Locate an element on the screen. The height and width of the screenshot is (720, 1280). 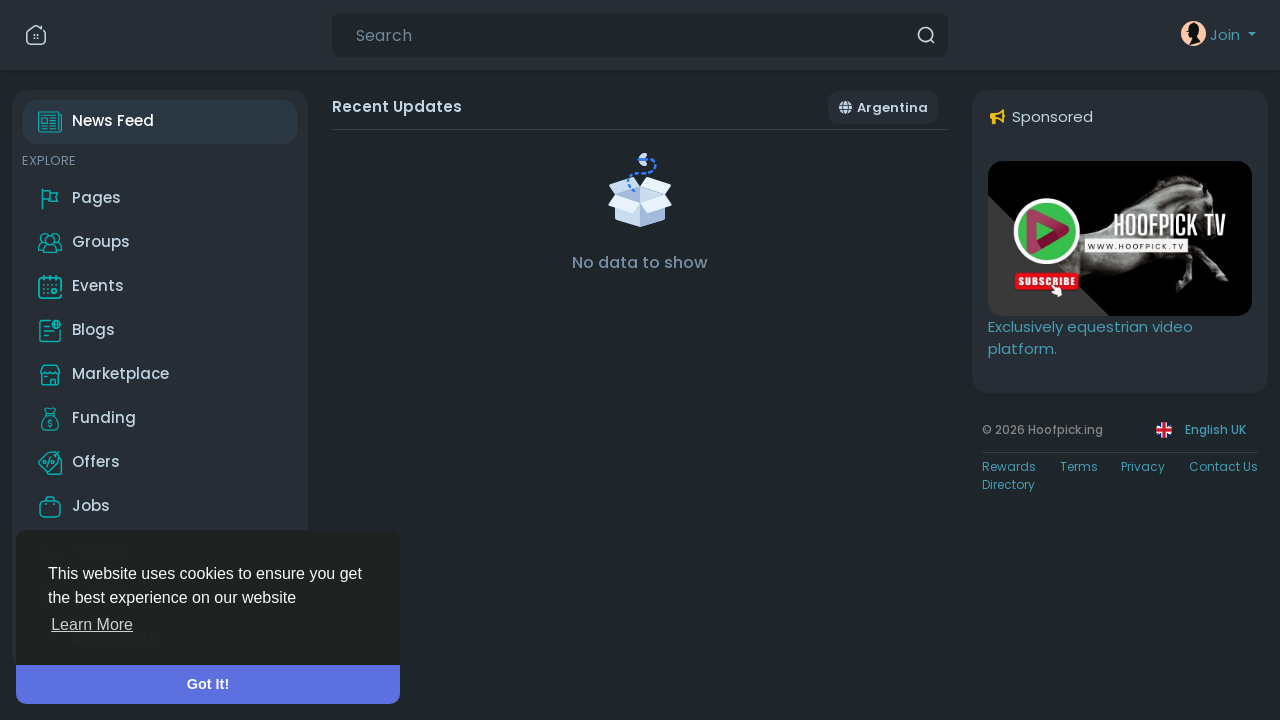
Groups is located at coordinates (84, 243).